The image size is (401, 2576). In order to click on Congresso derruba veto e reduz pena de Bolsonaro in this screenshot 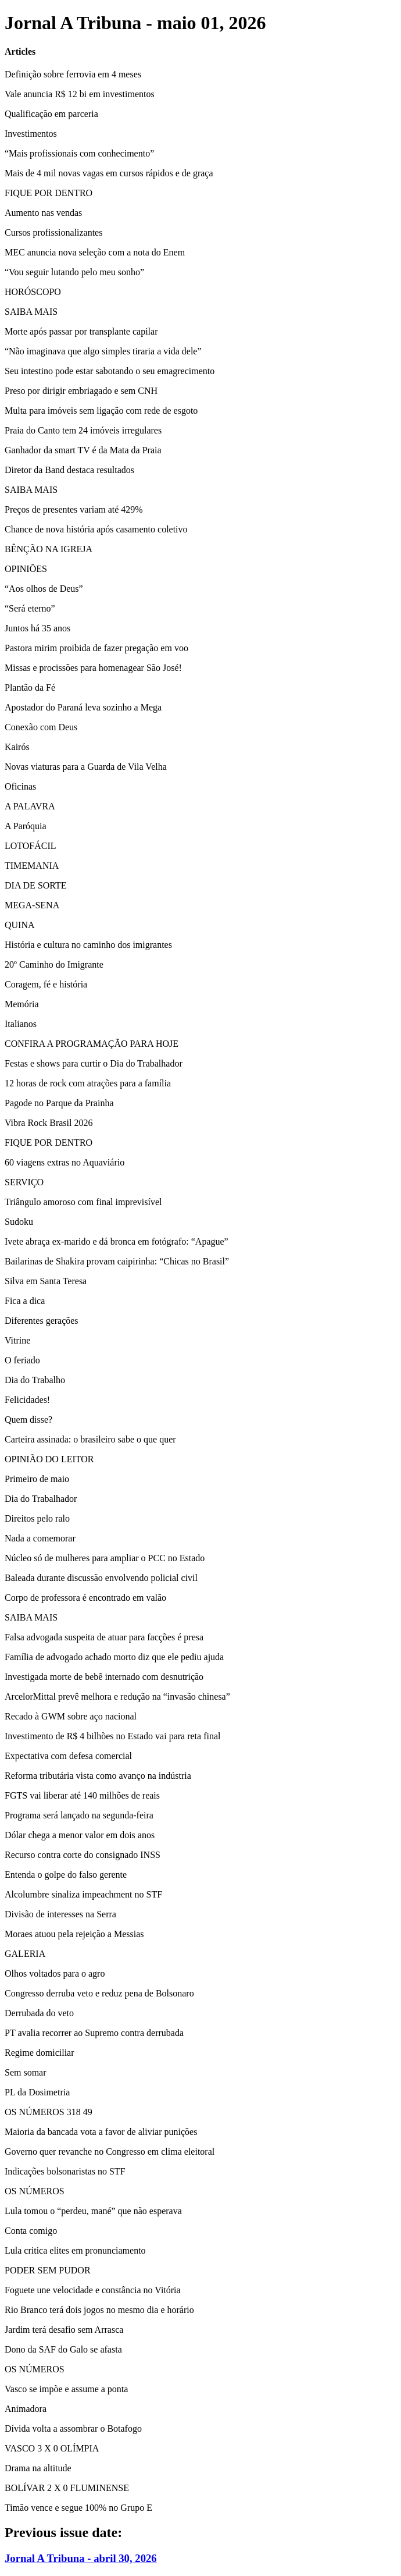, I will do `click(99, 1993)`.